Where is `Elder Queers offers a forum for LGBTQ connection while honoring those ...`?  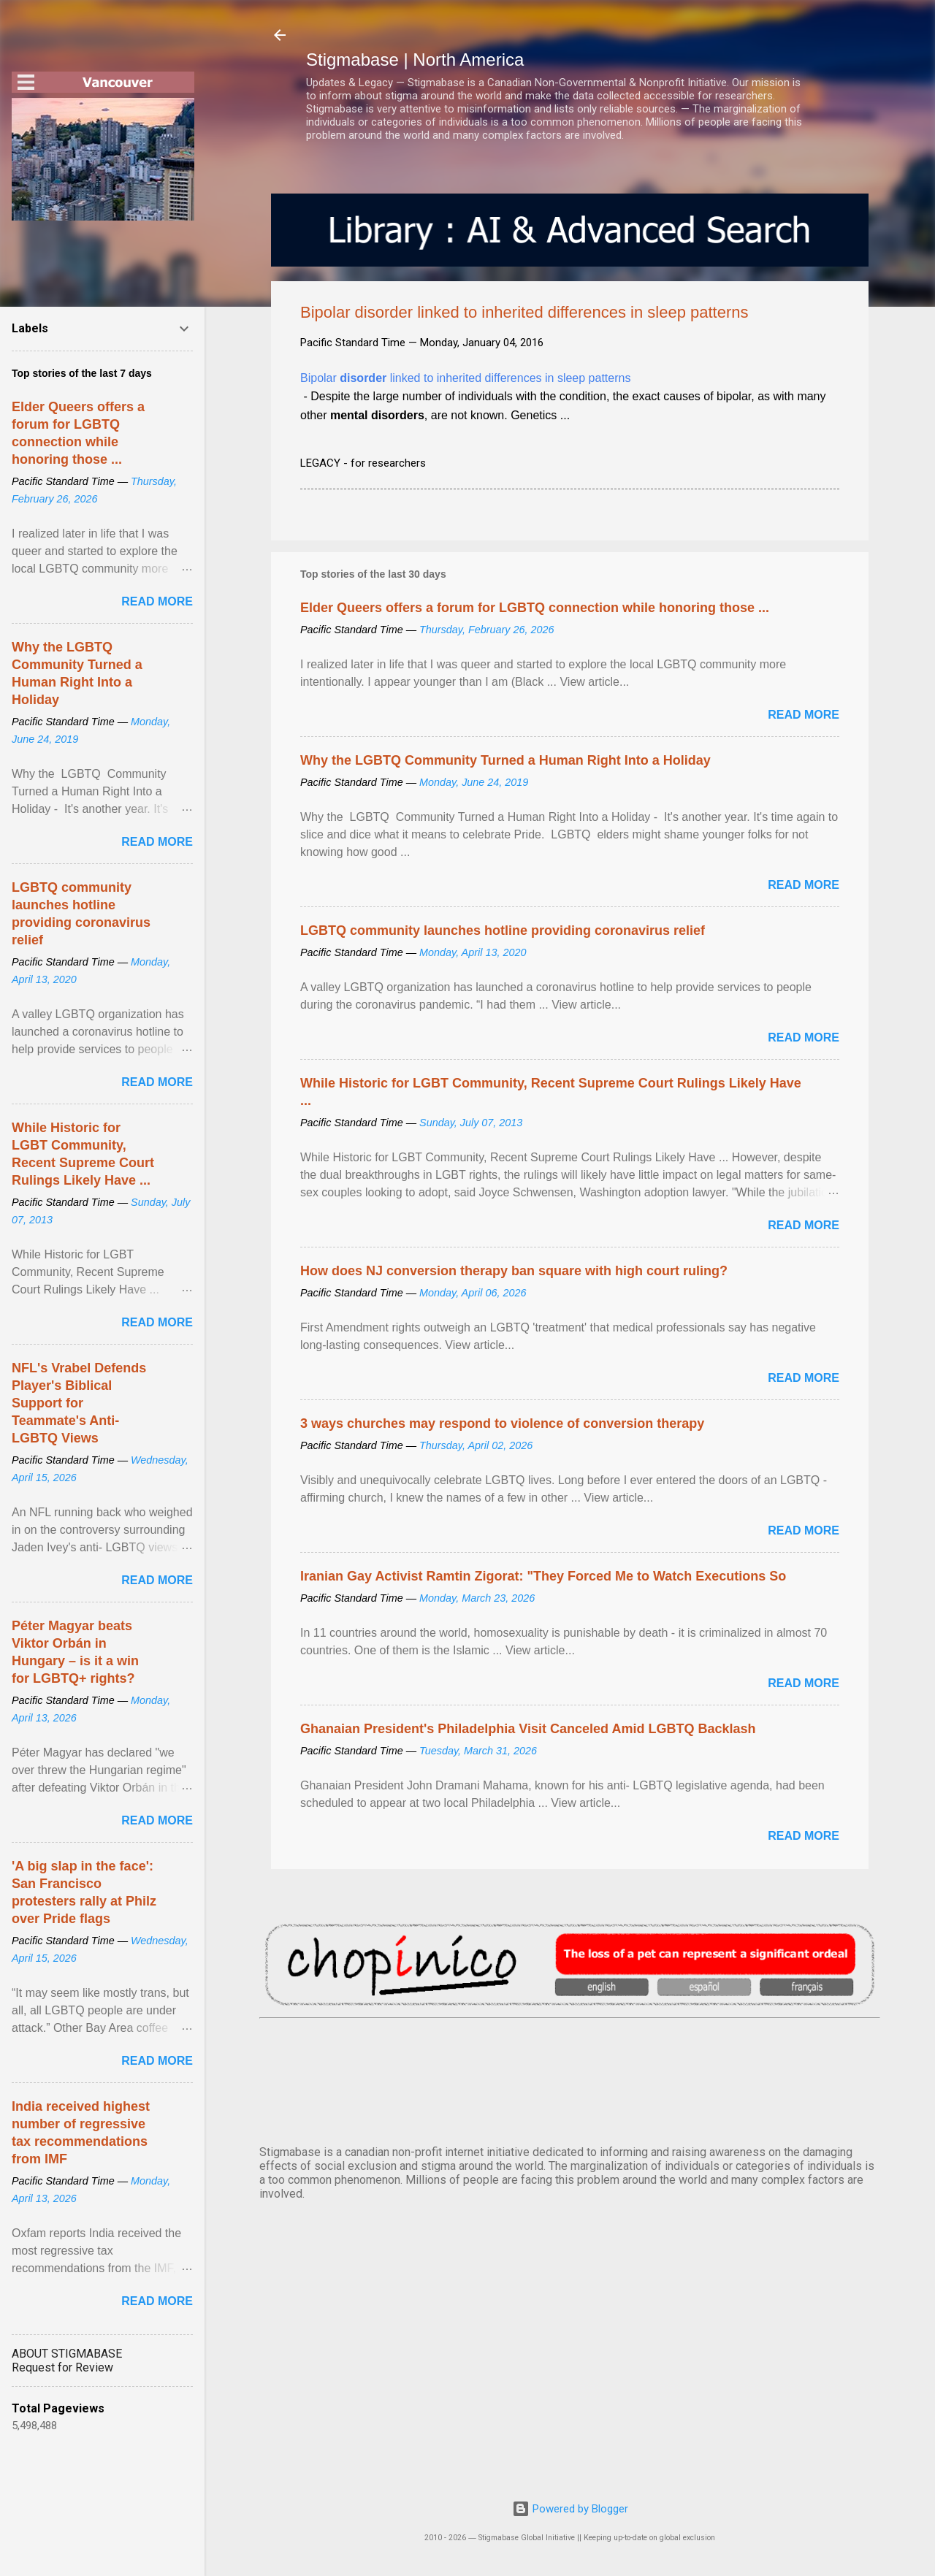 Elder Queers offers a forum for LGBTQ connection while honoring those ... is located at coordinates (534, 607).